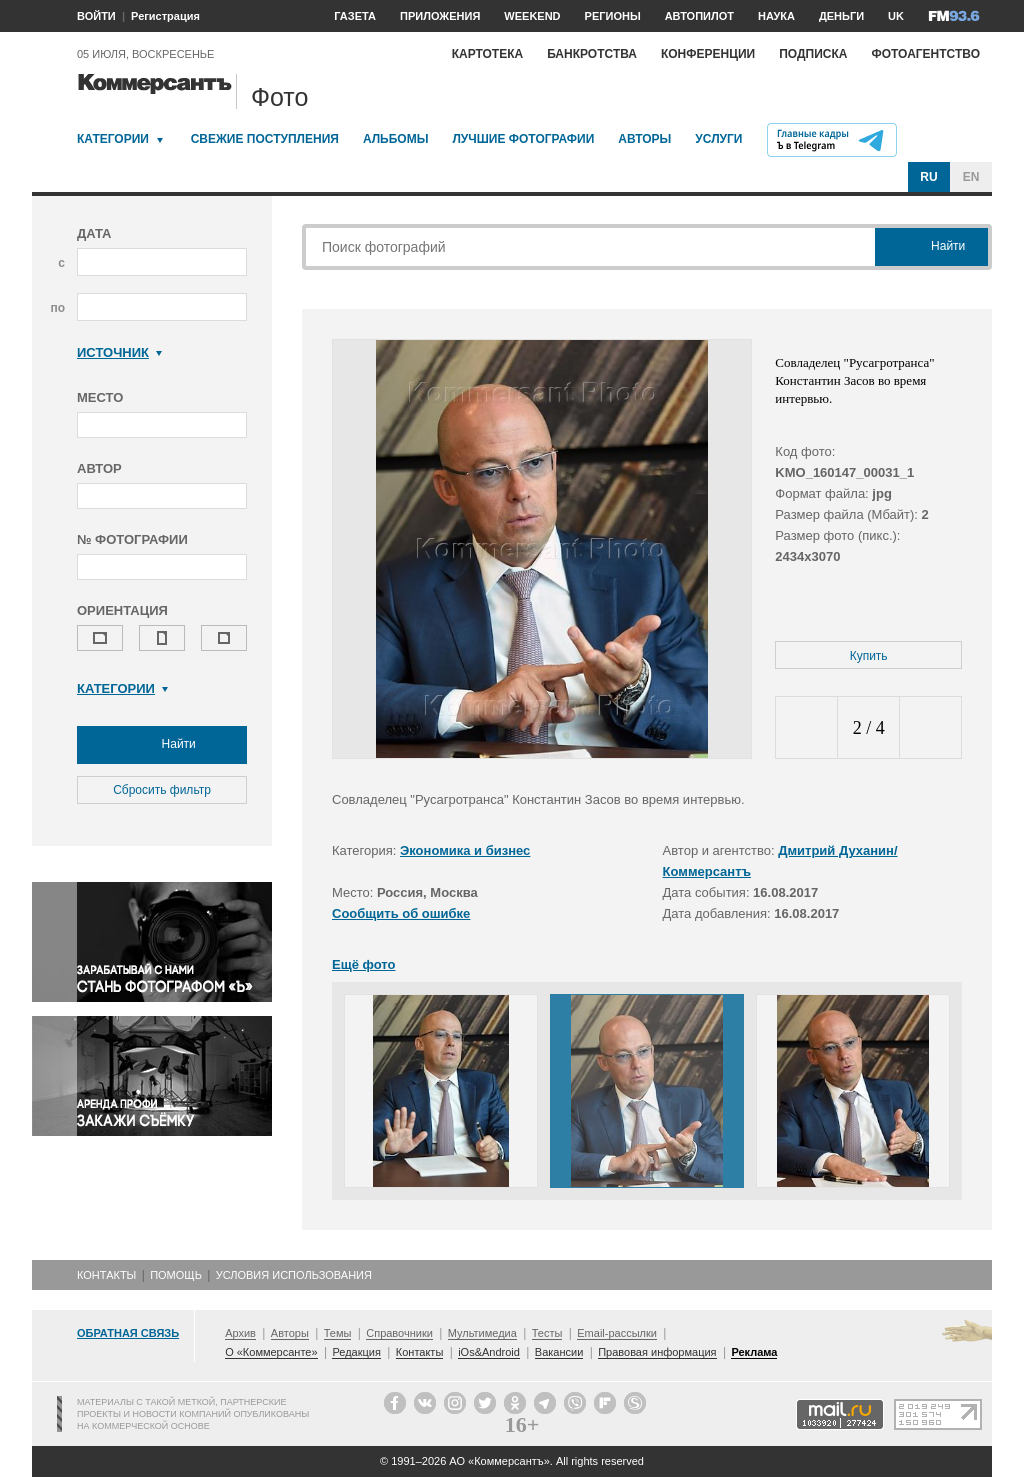 This screenshot has height=1477, width=1024. I want to click on Услуги, so click(718, 139).